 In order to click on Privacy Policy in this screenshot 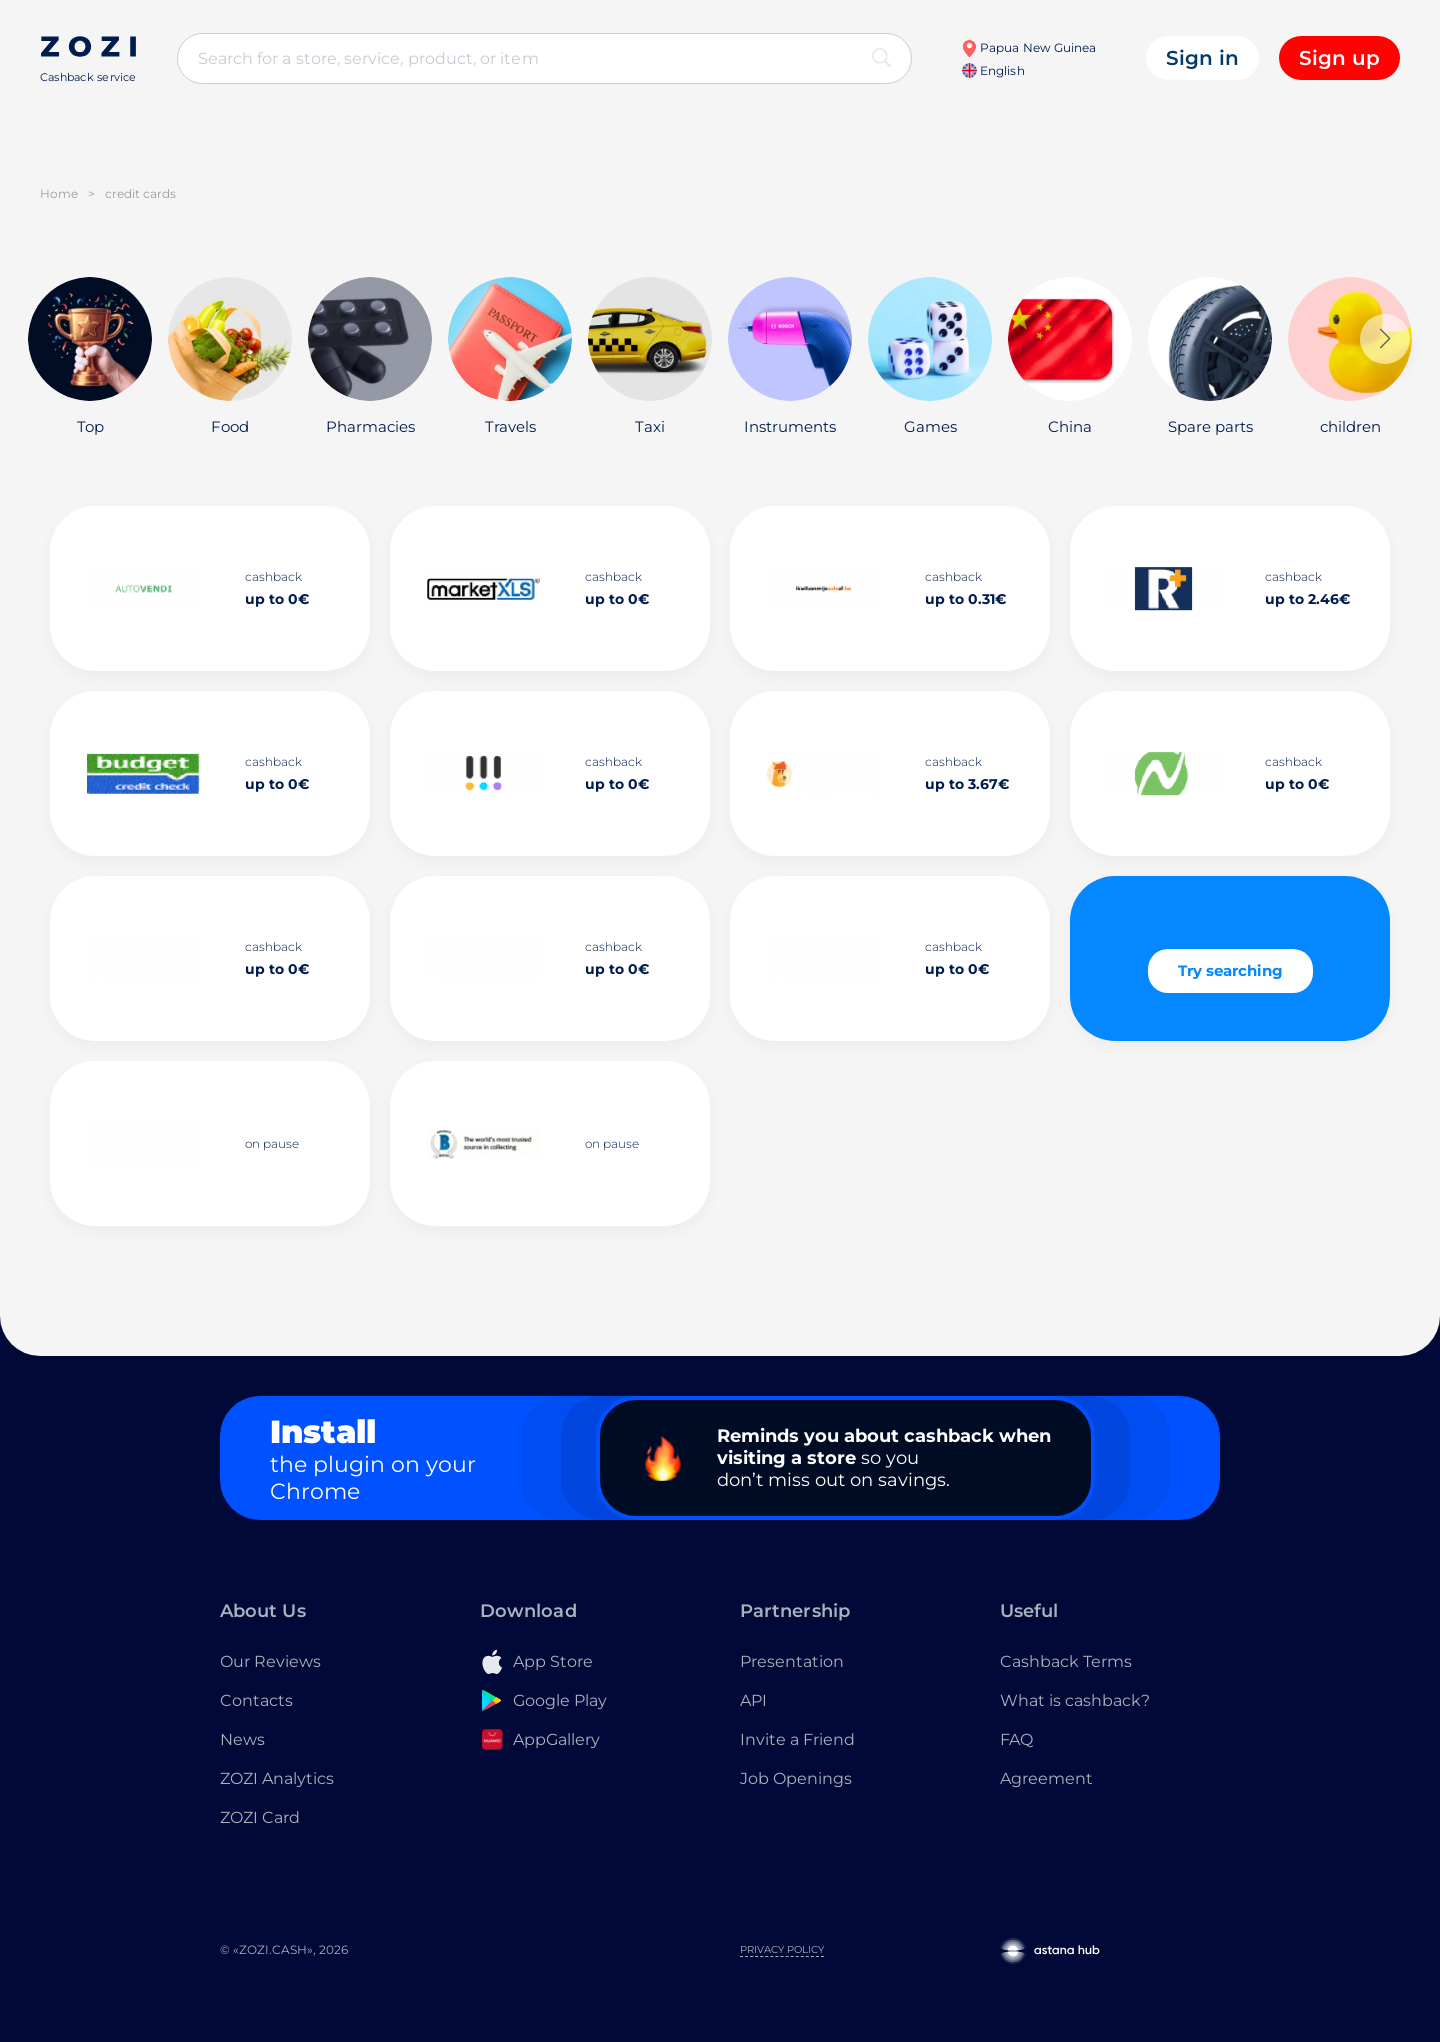, I will do `click(782, 1949)`.